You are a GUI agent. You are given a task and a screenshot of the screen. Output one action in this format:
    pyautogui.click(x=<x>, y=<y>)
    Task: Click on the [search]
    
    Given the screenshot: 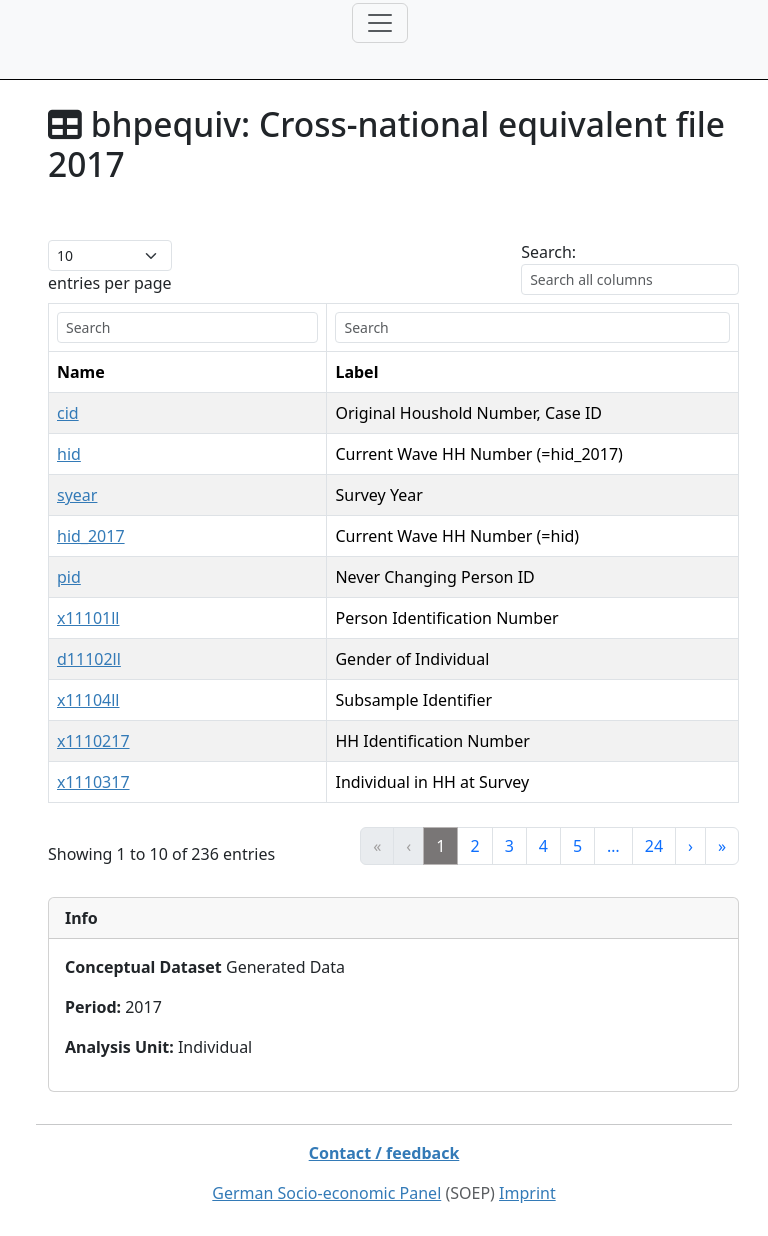 What is the action you would take?
    pyautogui.click(x=187, y=327)
    